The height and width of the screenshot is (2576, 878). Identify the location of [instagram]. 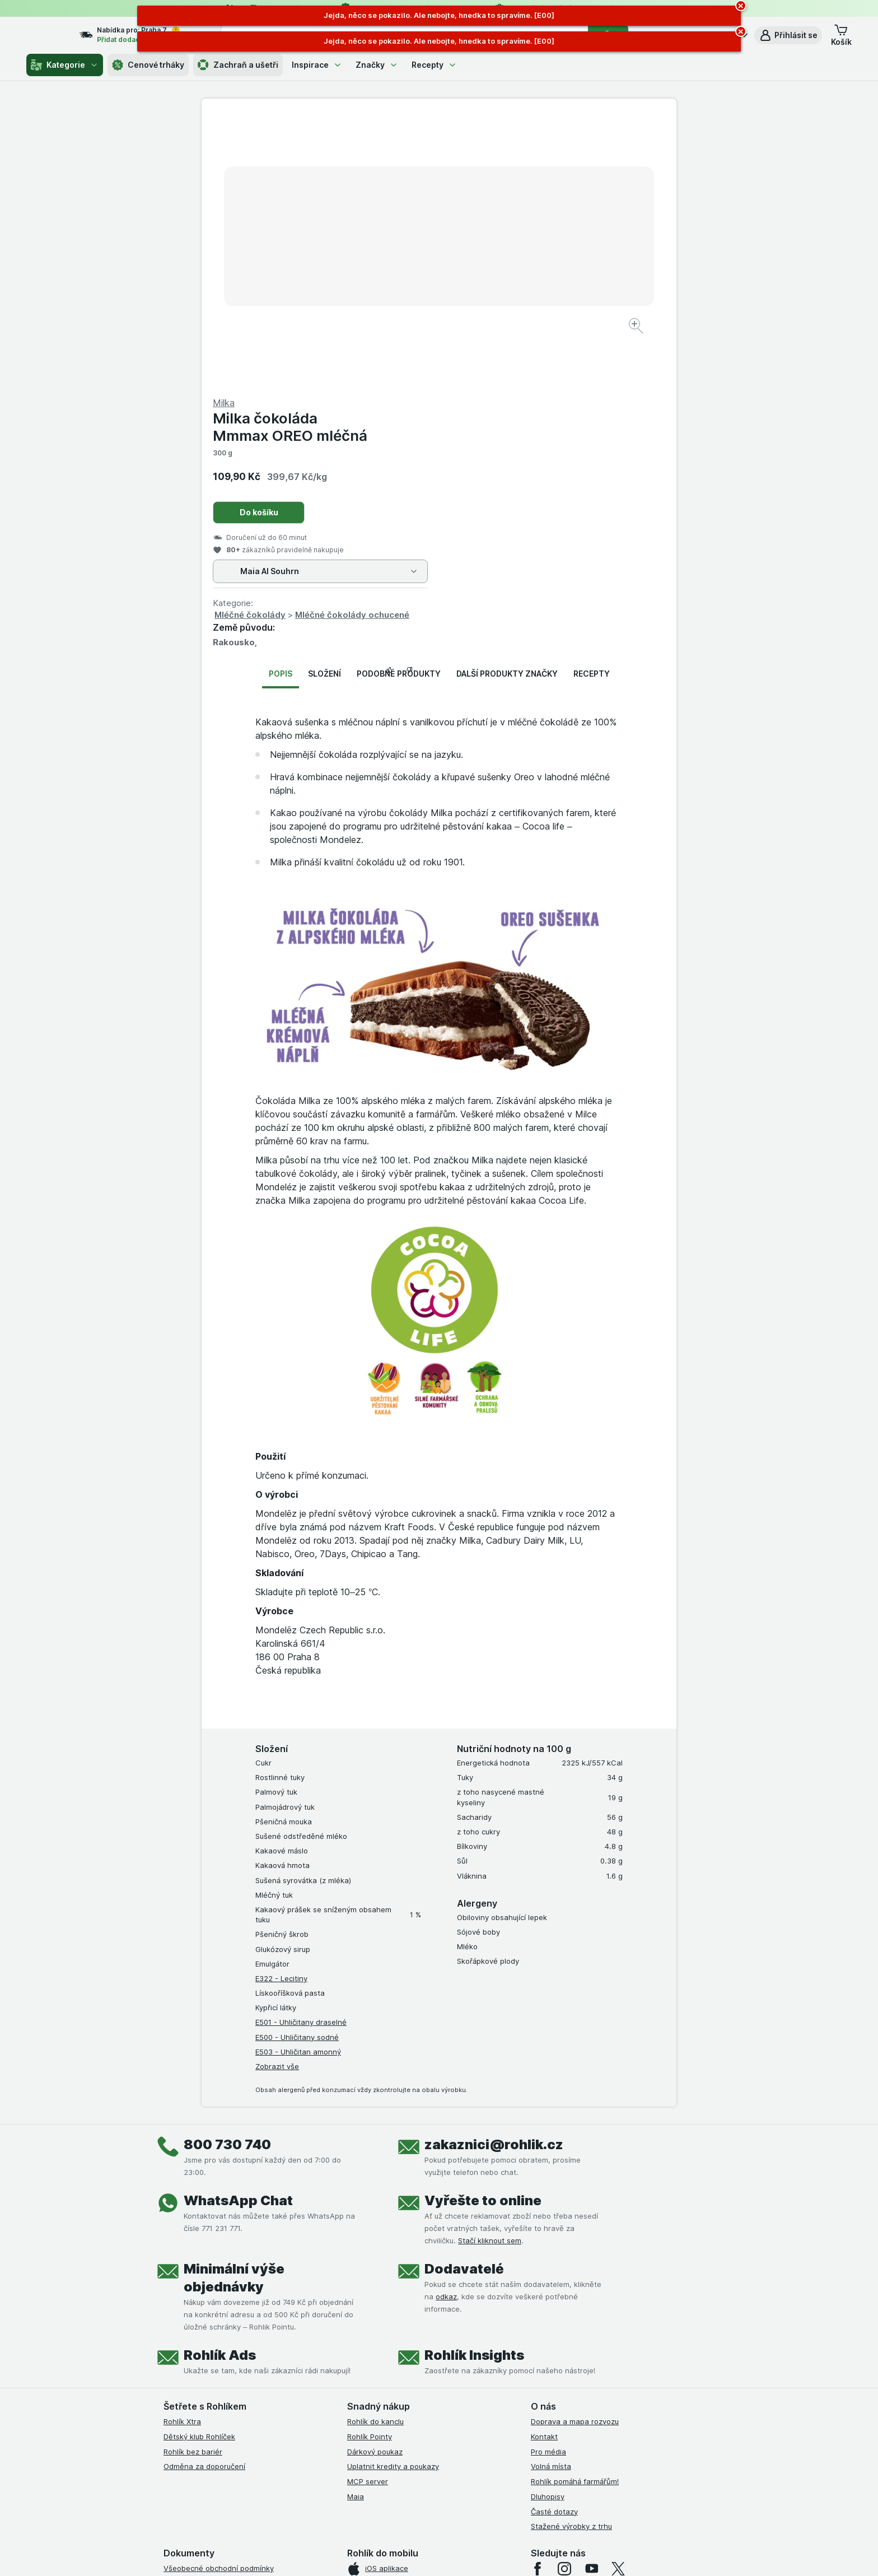
(564, 2299).